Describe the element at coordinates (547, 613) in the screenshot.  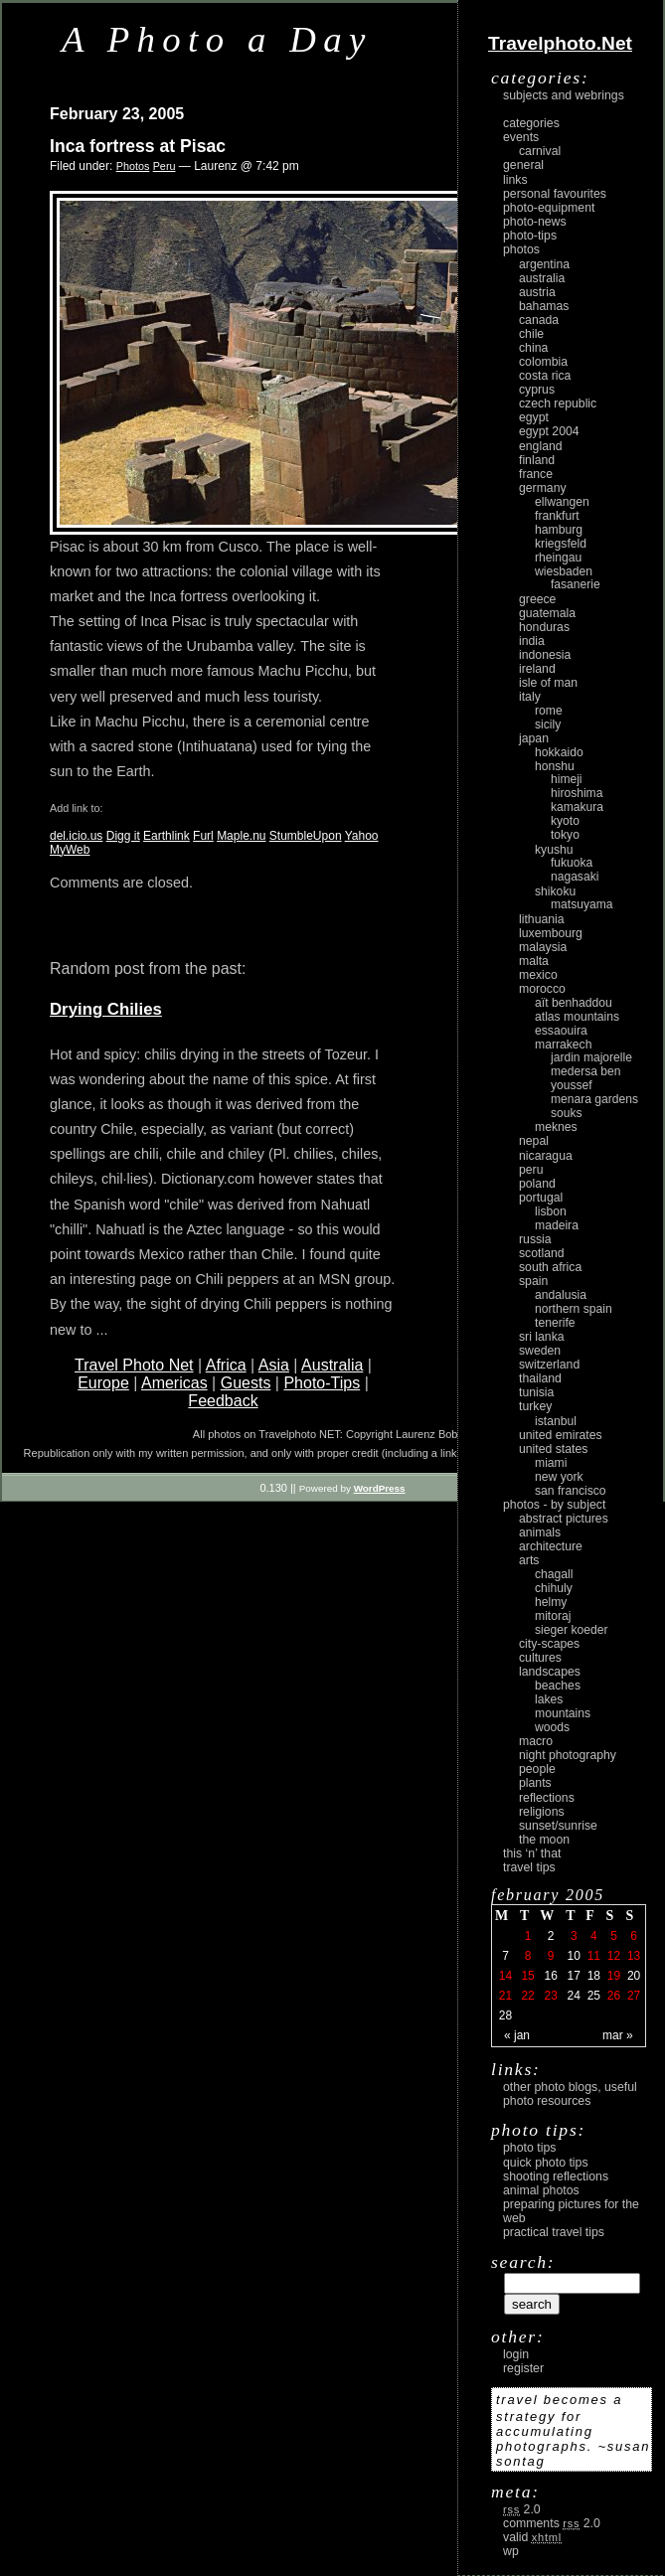
I see `Guatemala` at that location.